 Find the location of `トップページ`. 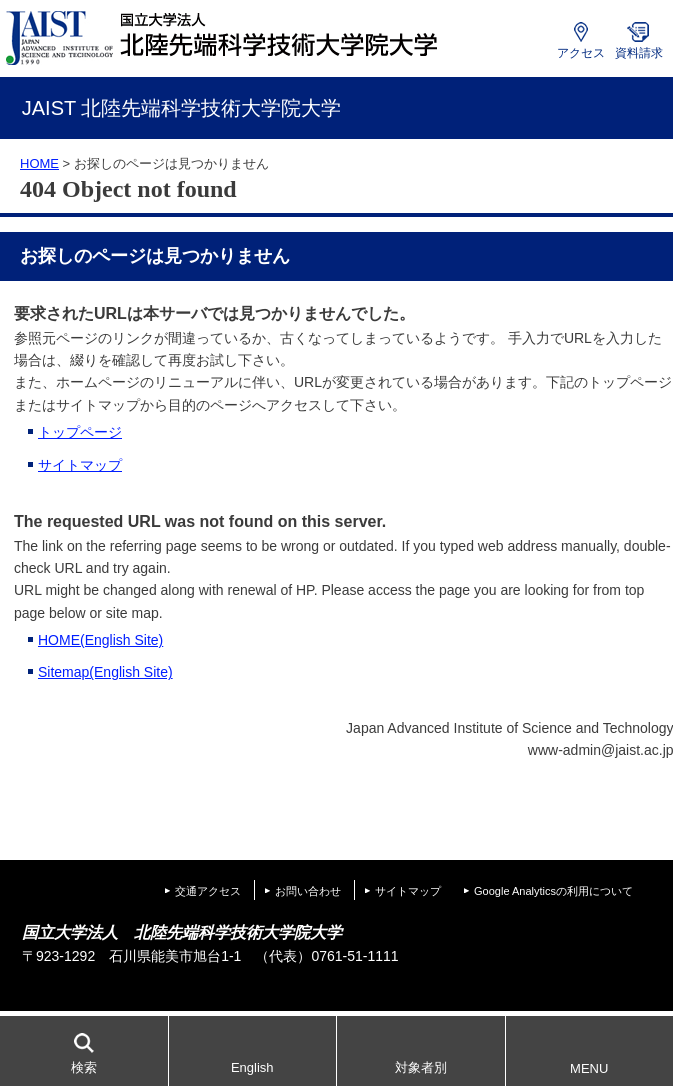

トップページ is located at coordinates (80, 432).